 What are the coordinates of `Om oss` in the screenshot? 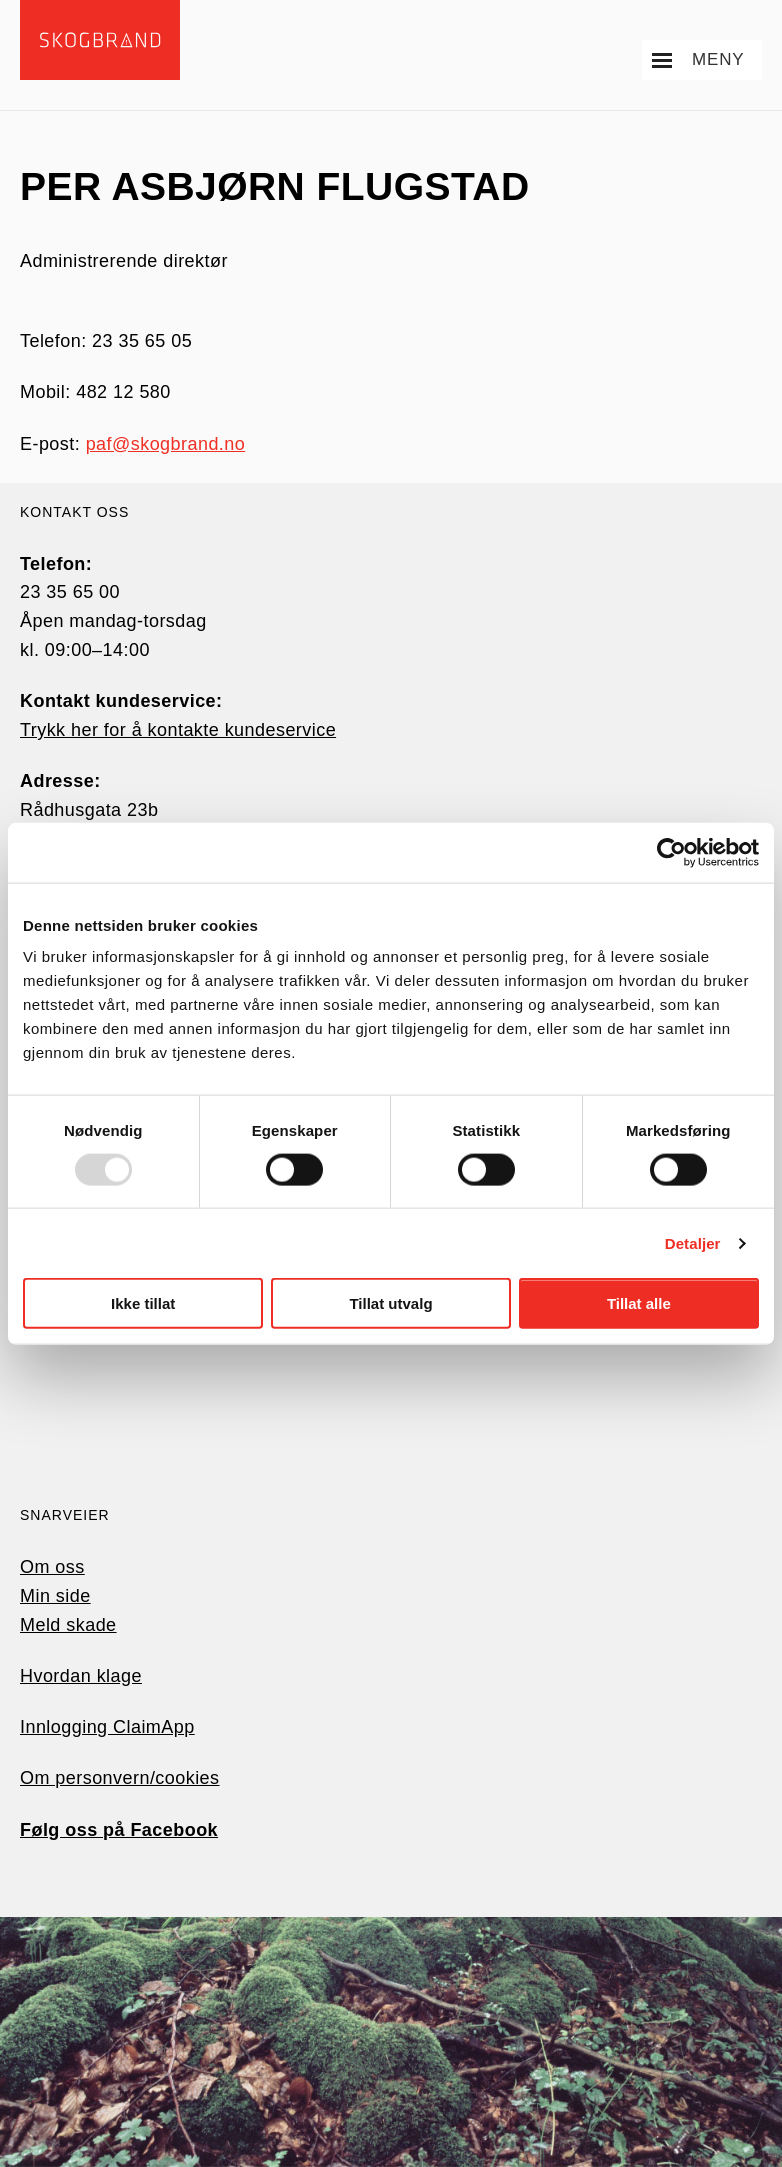 It's located at (52, 1567).